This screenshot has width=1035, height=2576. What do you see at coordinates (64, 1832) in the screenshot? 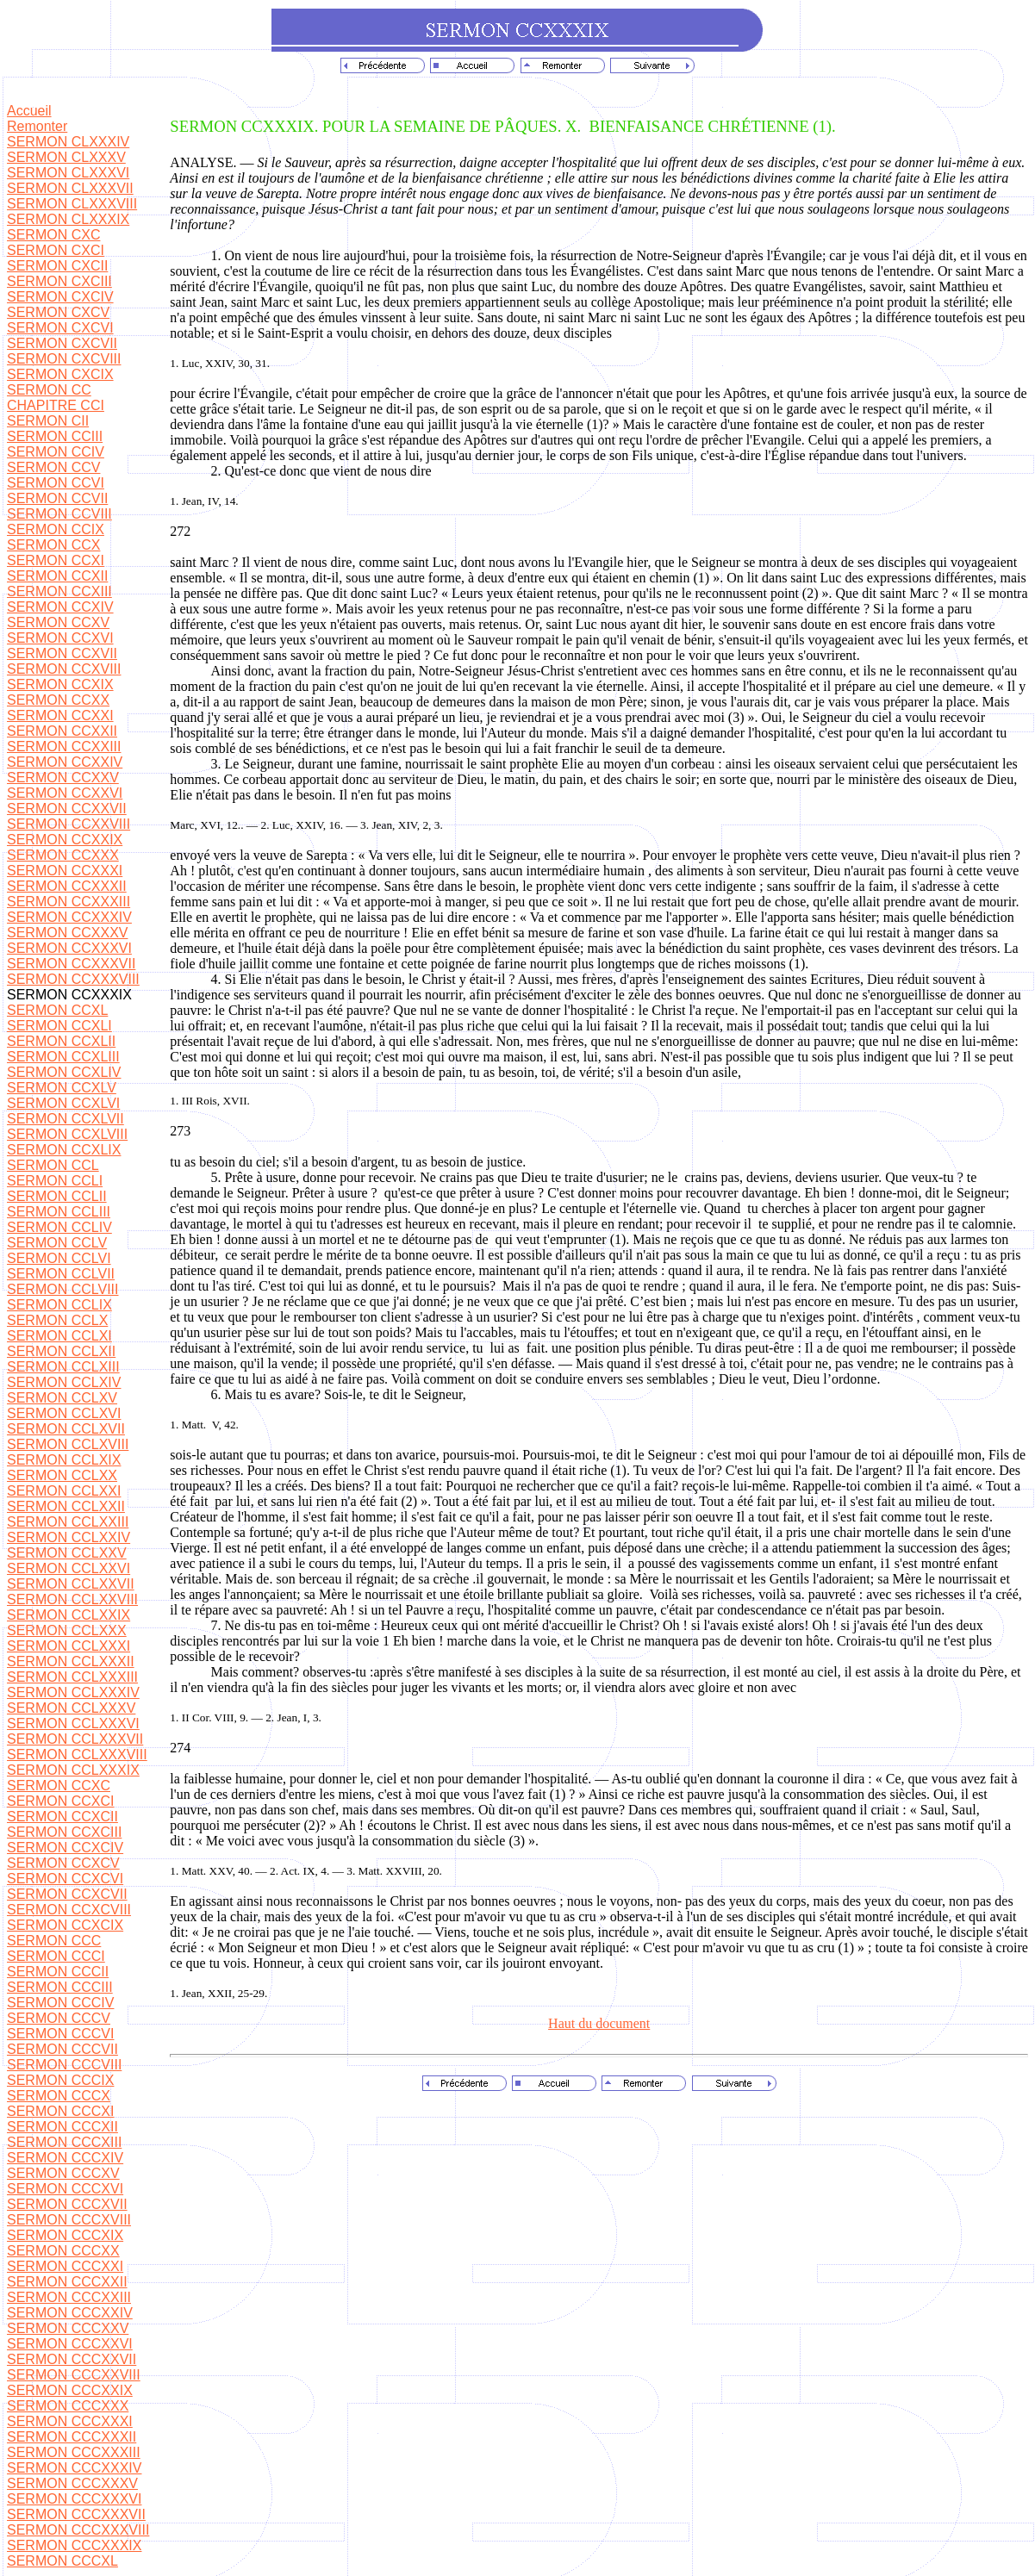
I see `SERMON CCXCIII` at bounding box center [64, 1832].